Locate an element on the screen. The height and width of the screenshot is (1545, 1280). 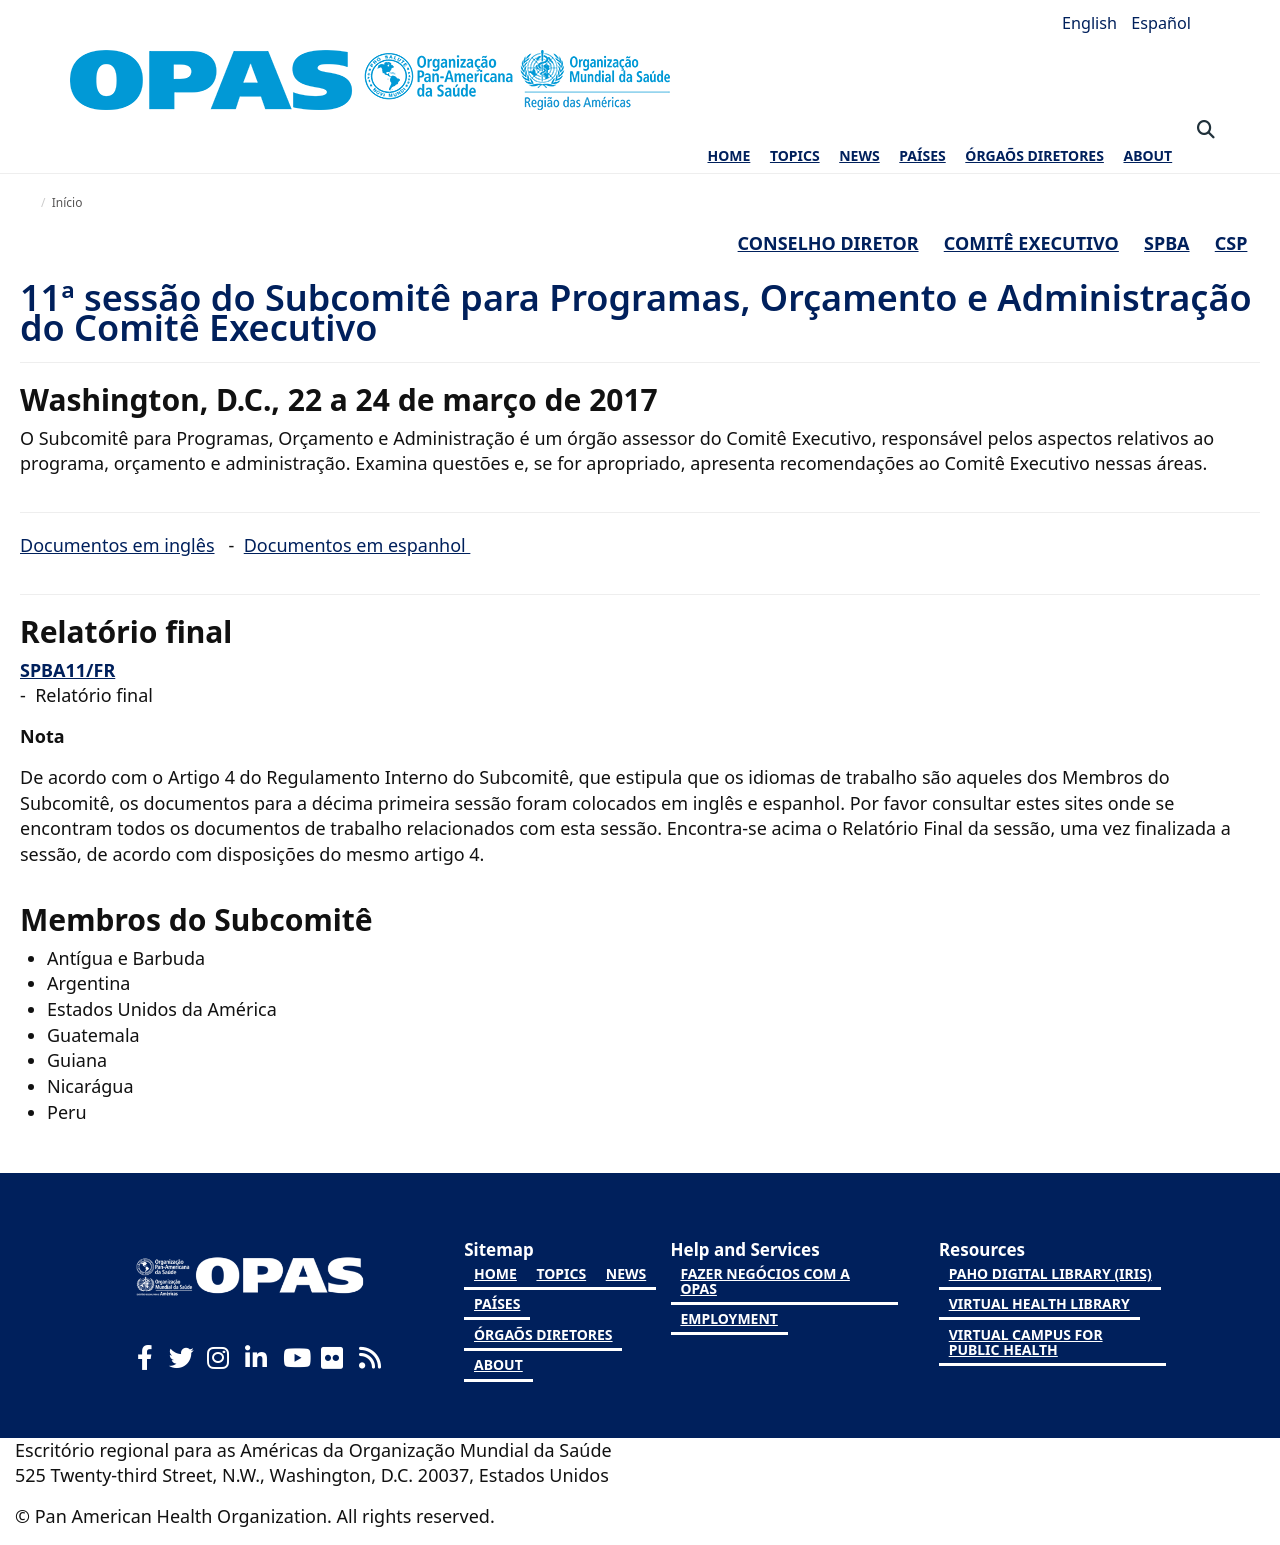
Fazer negócios com a OPAS is located at coordinates (764, 1281).